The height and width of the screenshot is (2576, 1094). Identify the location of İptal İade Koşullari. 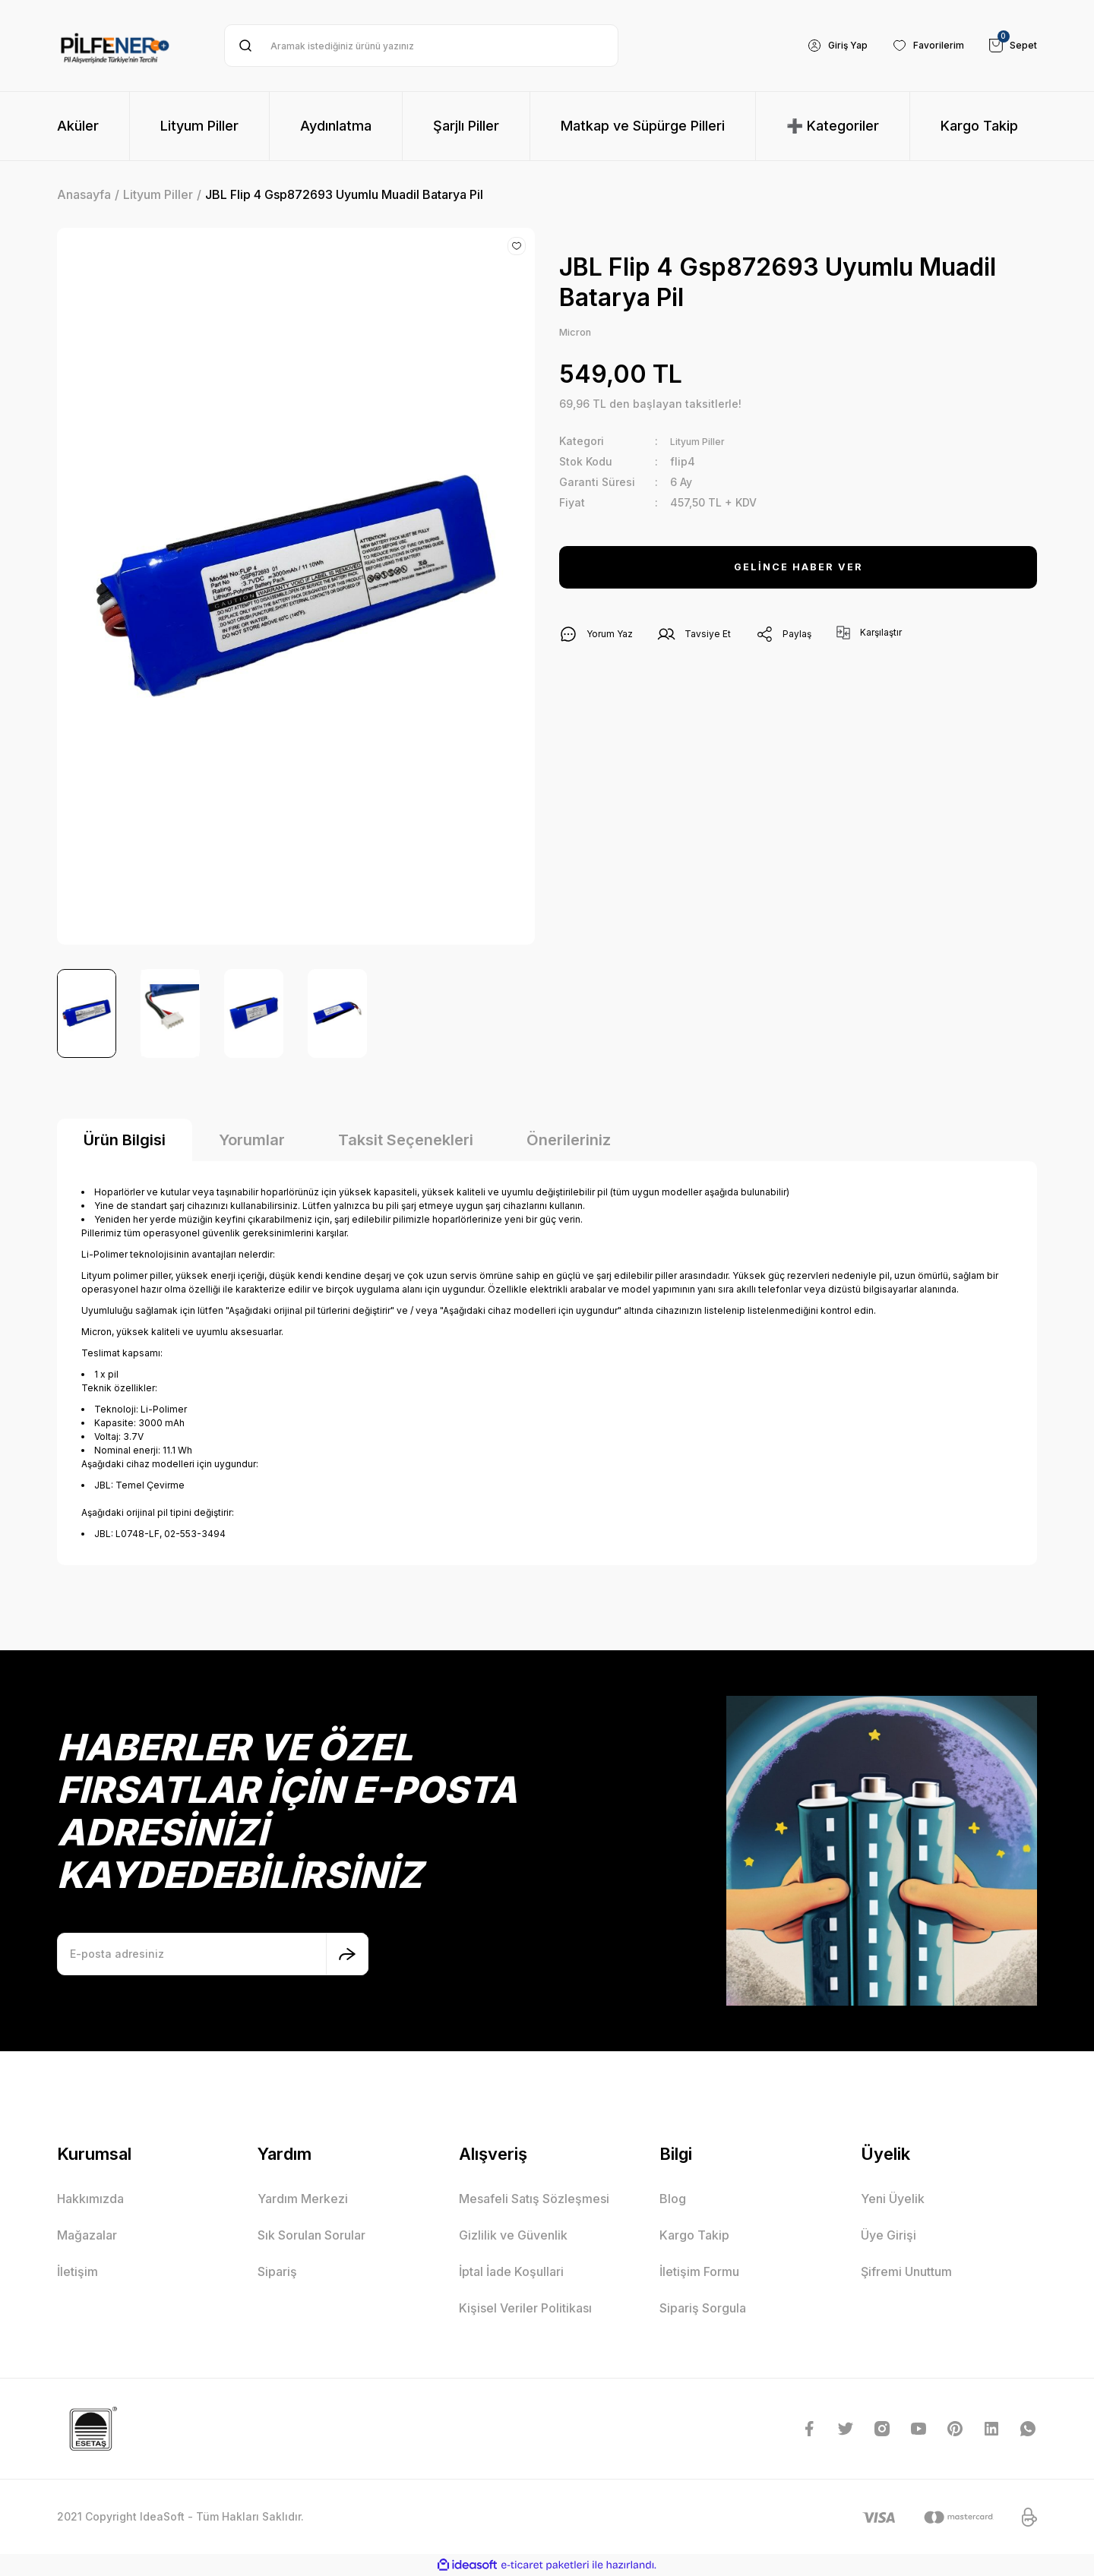
(511, 2271).